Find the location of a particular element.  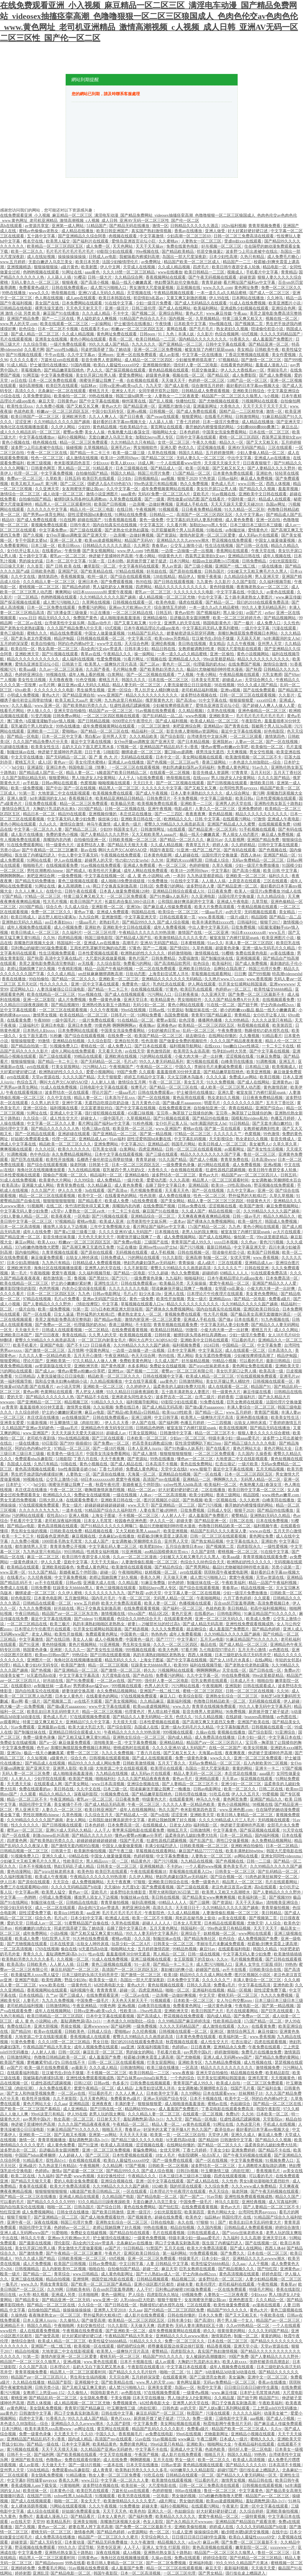

日本在线观看www is located at coordinates (220, 2093).